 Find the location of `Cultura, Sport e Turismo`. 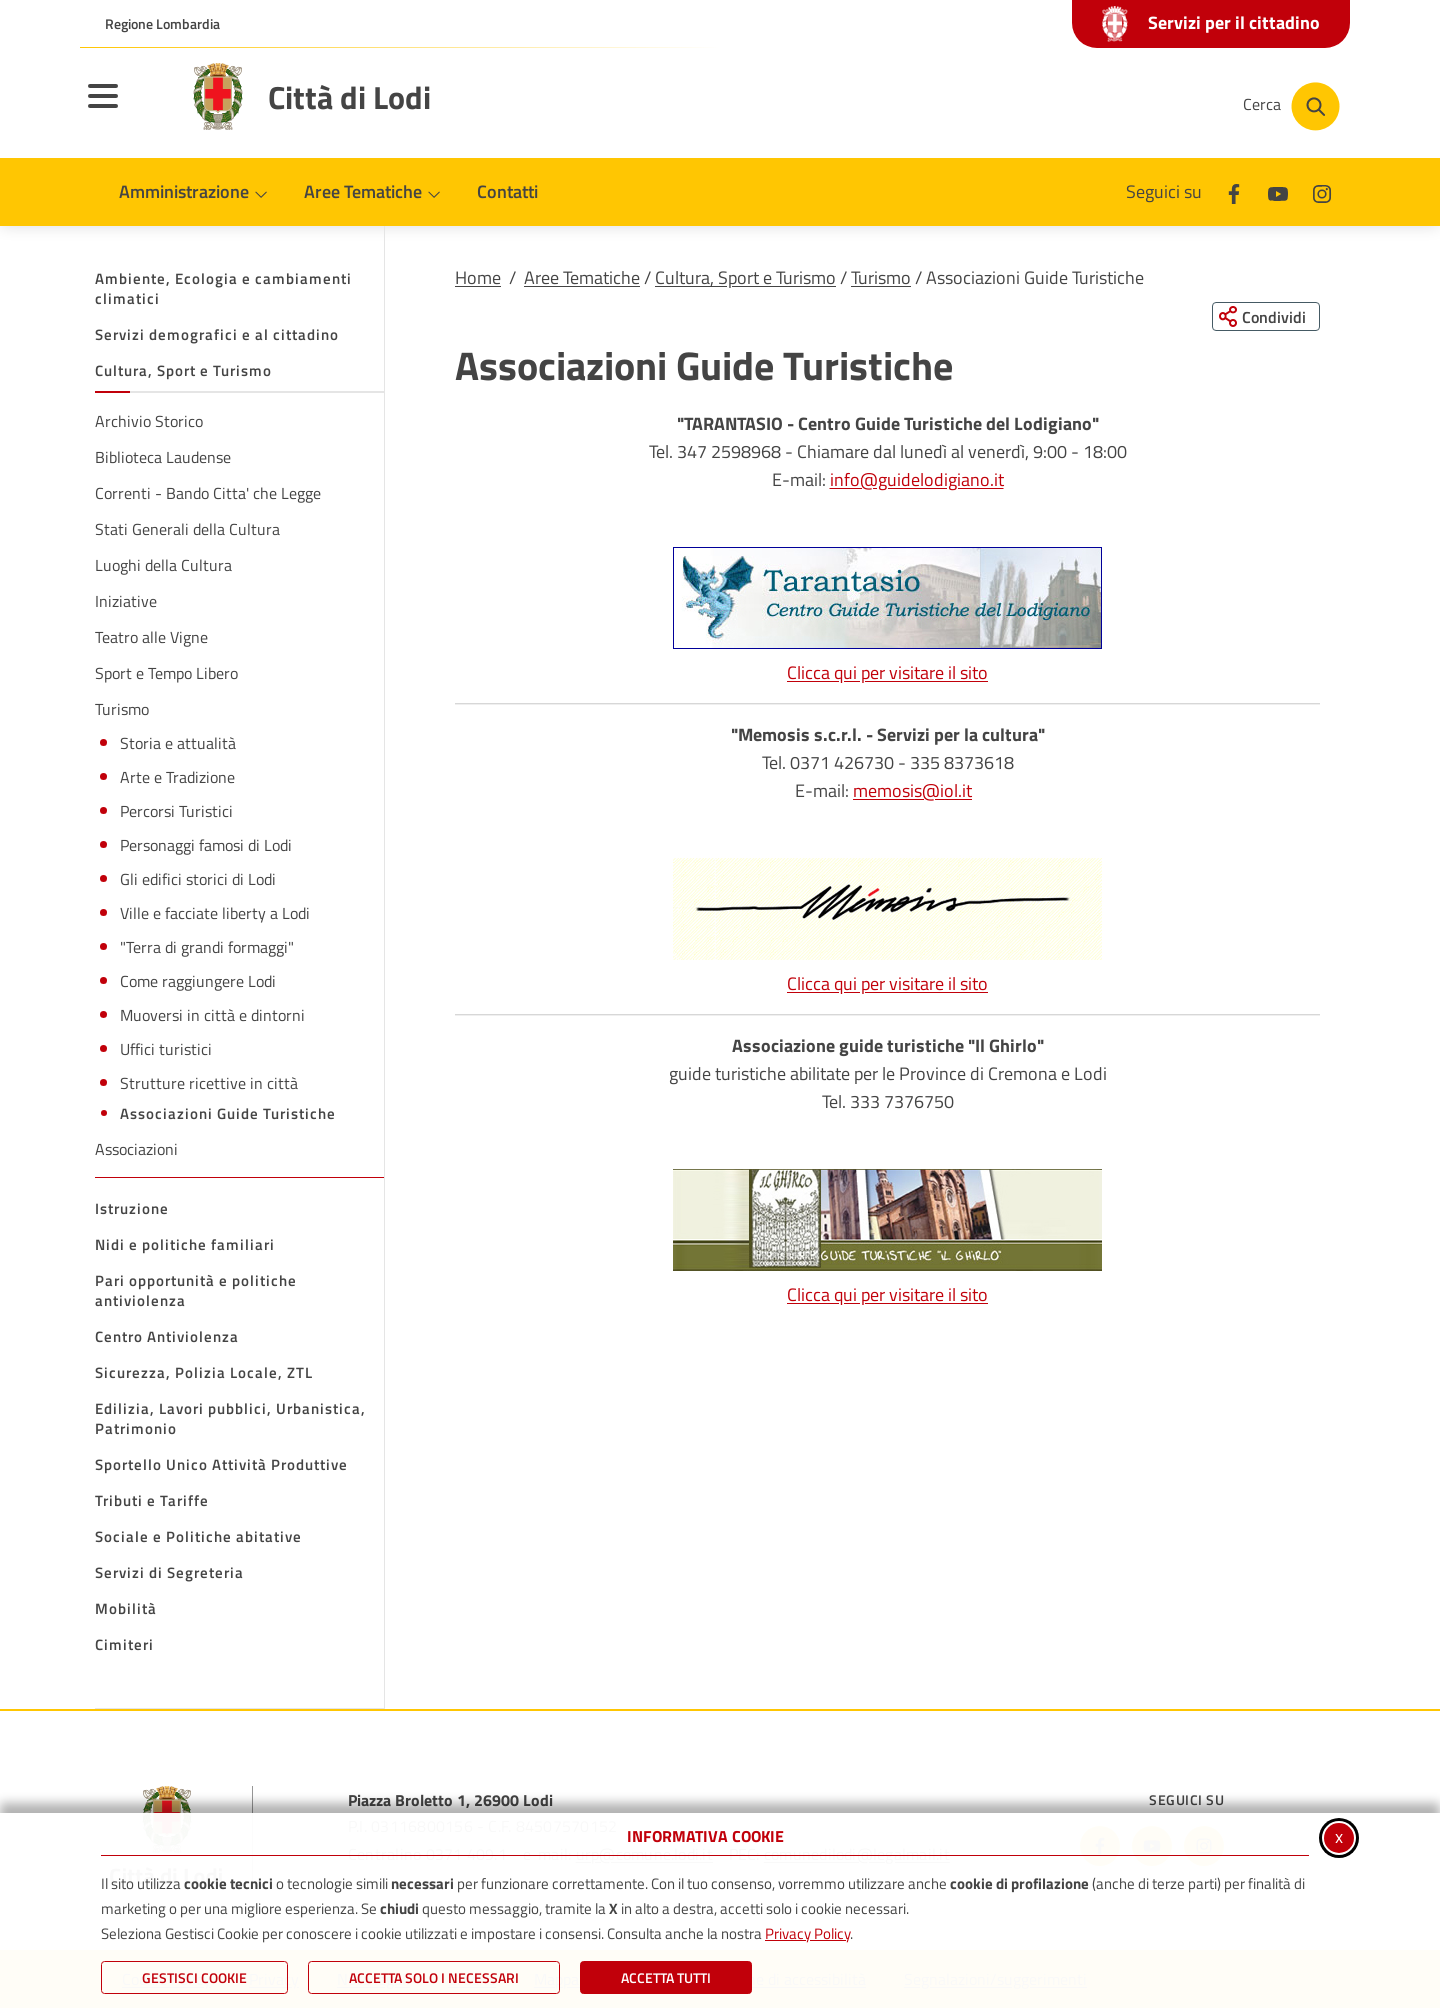

Cultura, Sport e Turismo is located at coordinates (745, 277).